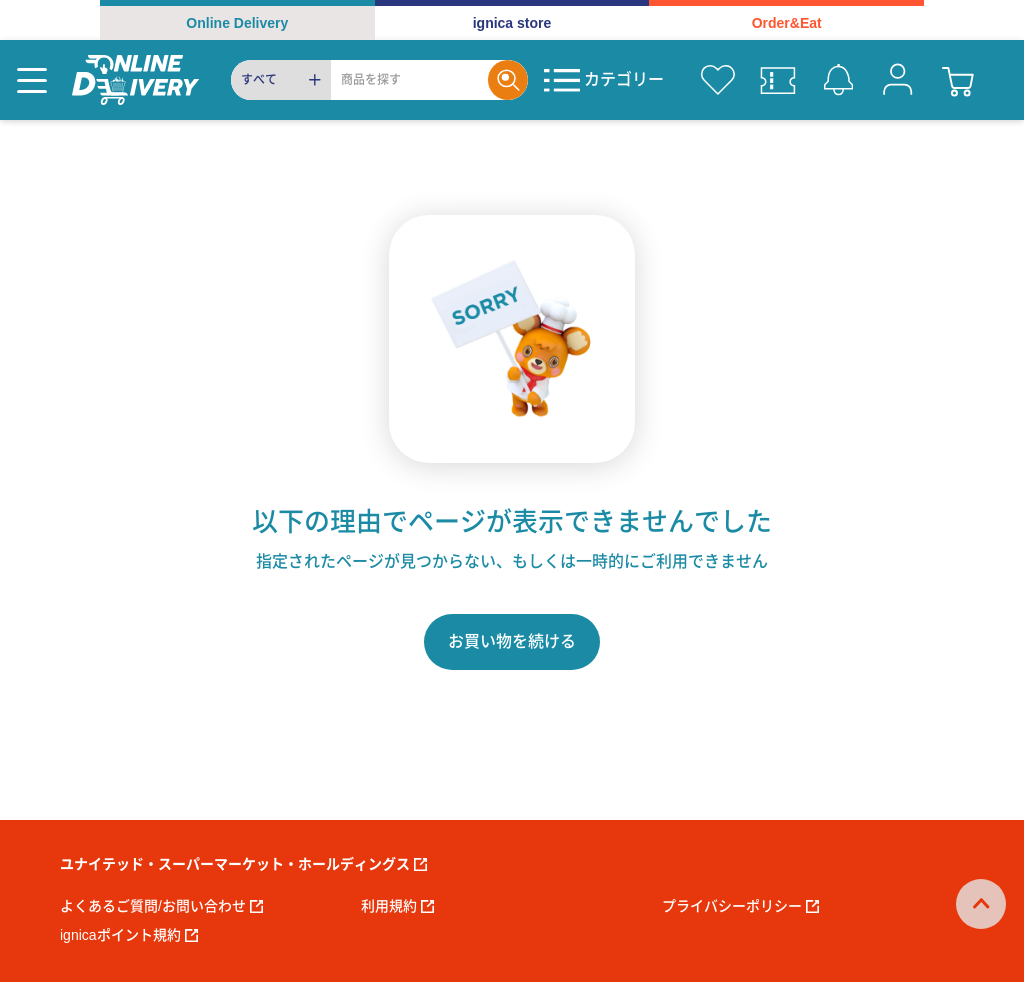  I want to click on ユナイテッド・スーパーマーケット・ホールディングス, so click(243, 864).